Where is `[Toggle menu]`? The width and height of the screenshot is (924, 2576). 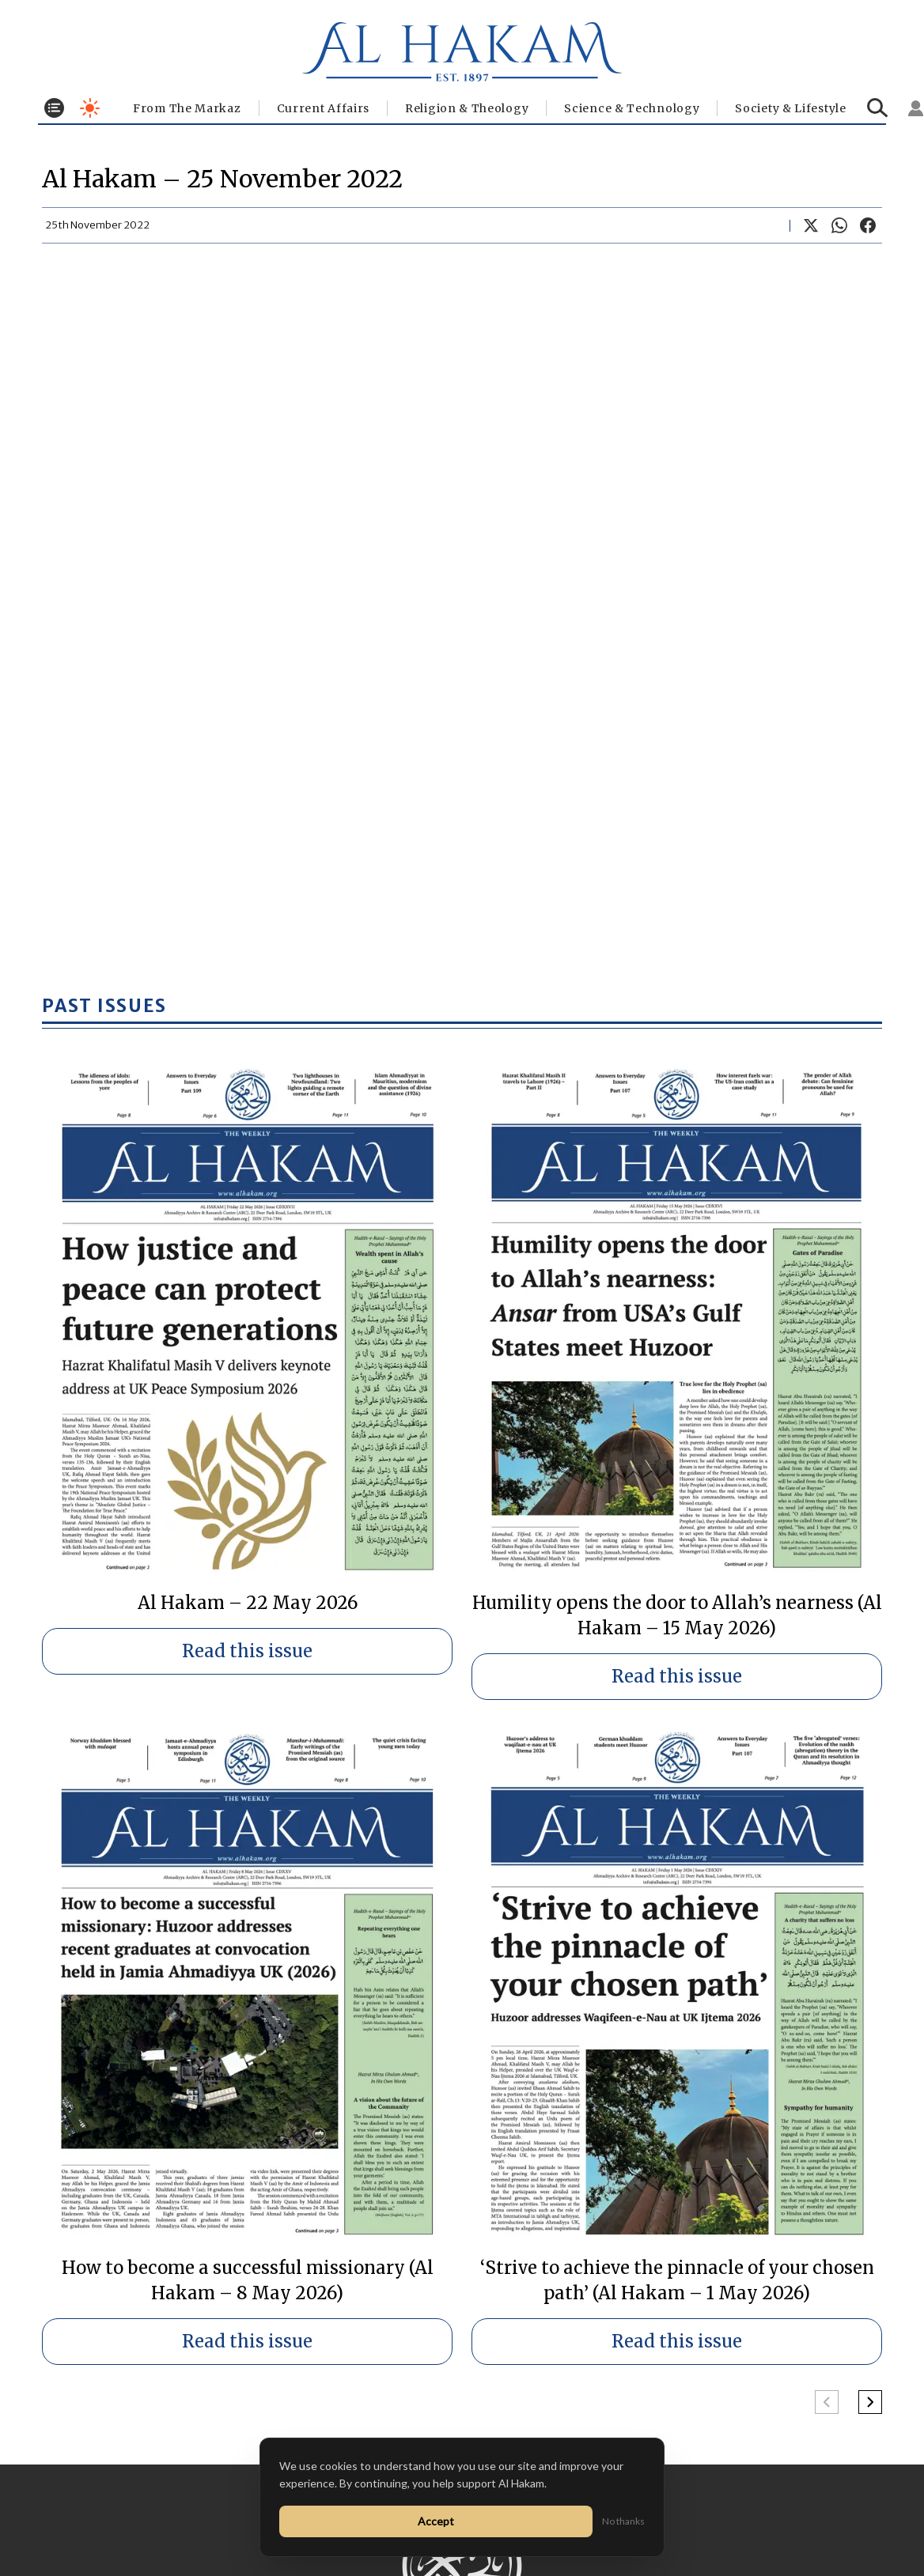
[Toggle menu] is located at coordinates (54, 108).